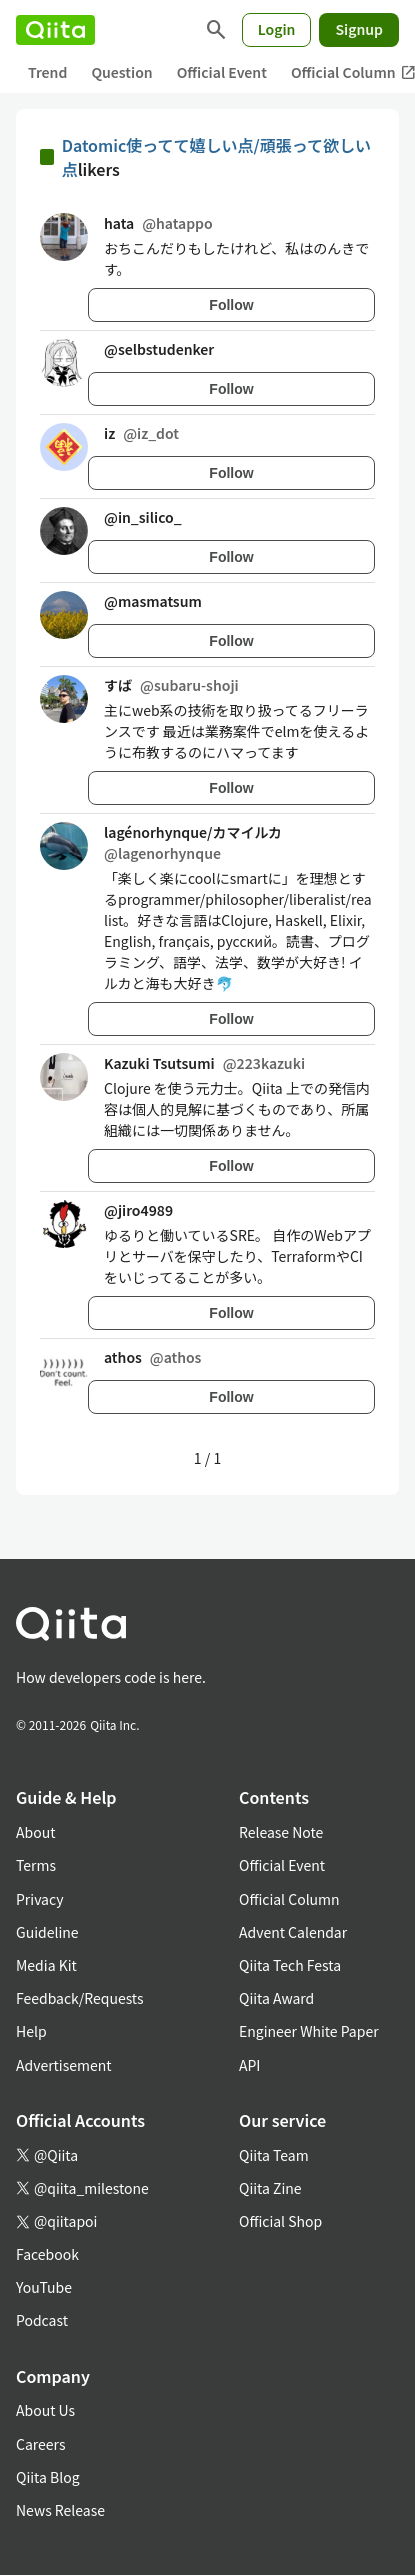 This screenshot has width=415, height=2575. I want to click on Trend, so click(47, 72).